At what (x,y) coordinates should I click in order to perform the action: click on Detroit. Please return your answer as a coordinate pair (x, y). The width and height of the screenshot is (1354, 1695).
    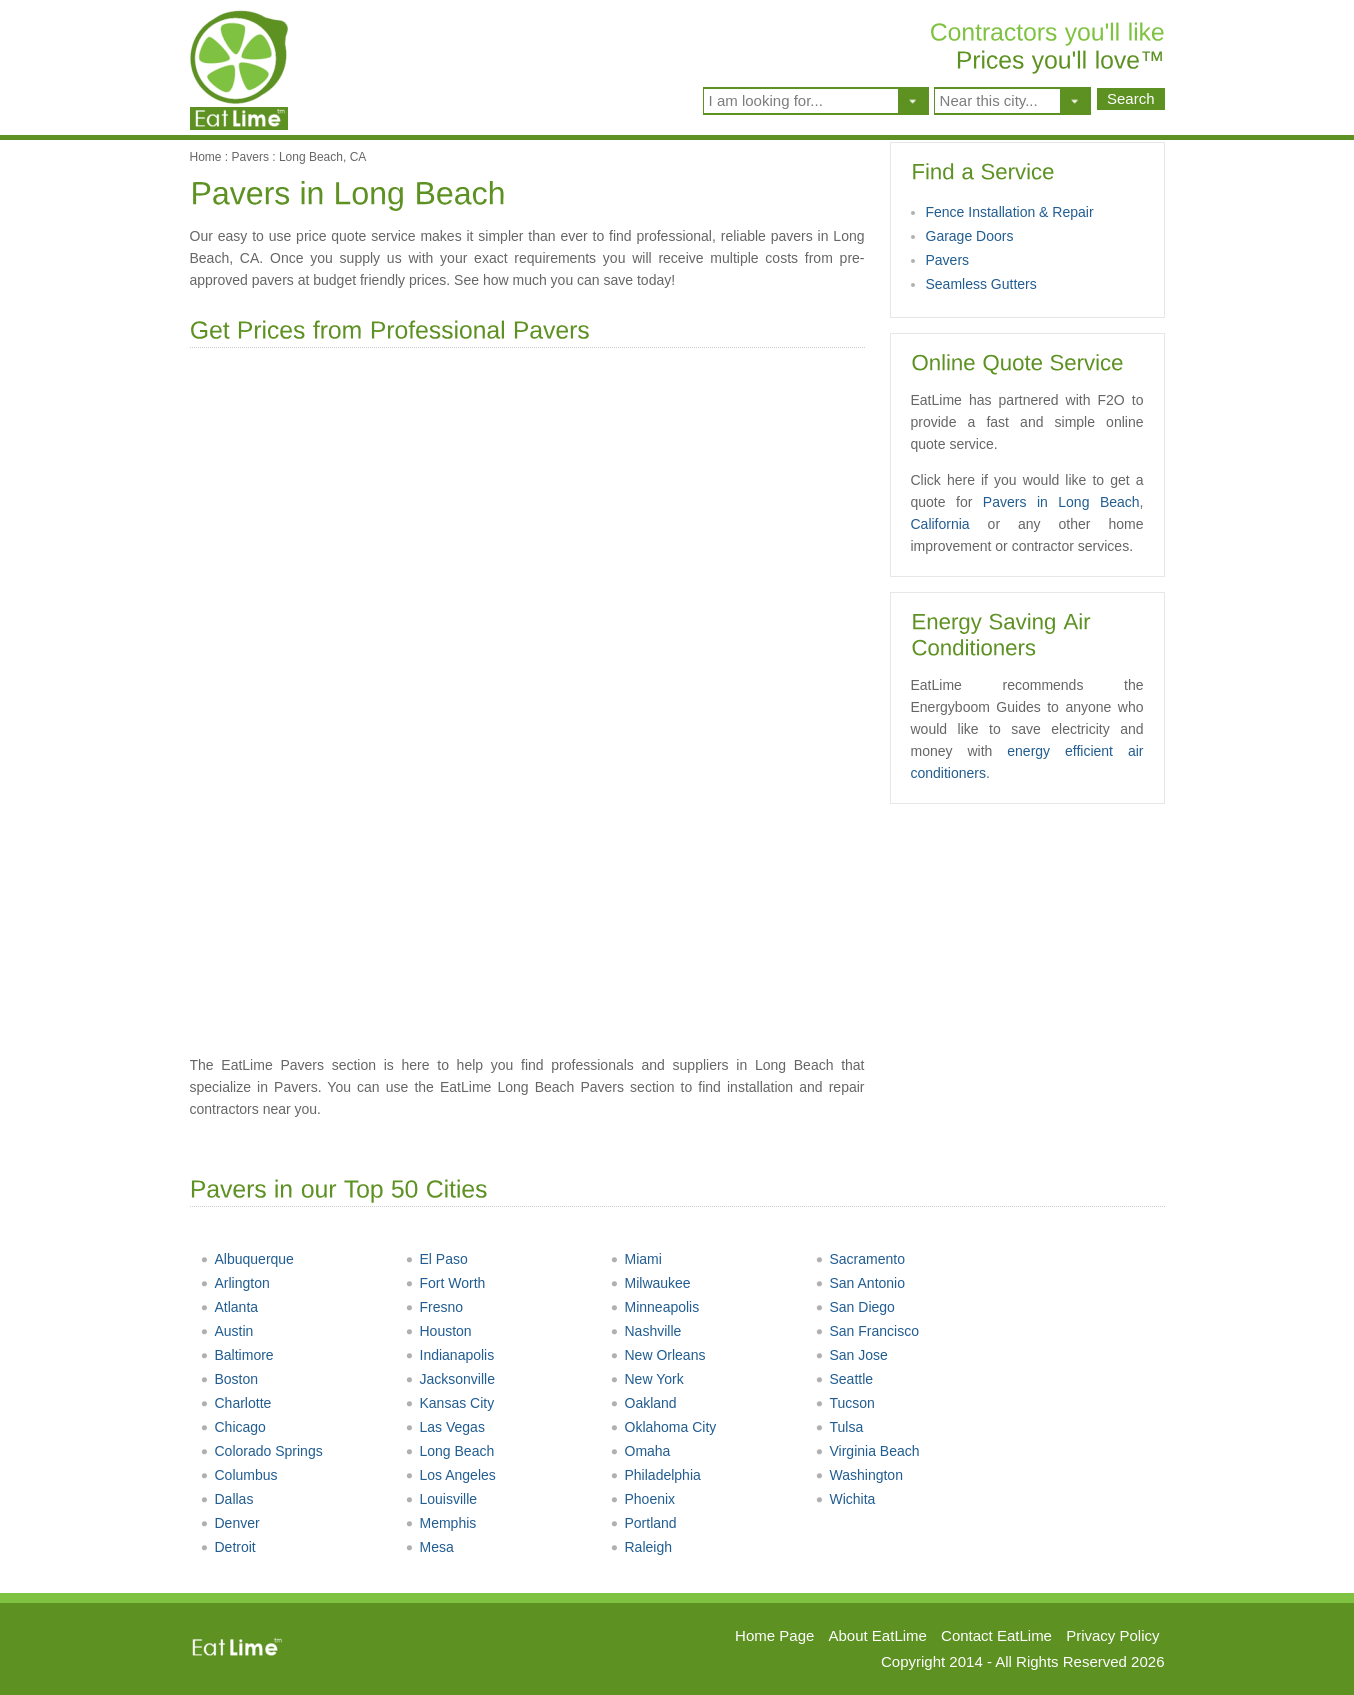
    Looking at the image, I should click on (228, 1547).